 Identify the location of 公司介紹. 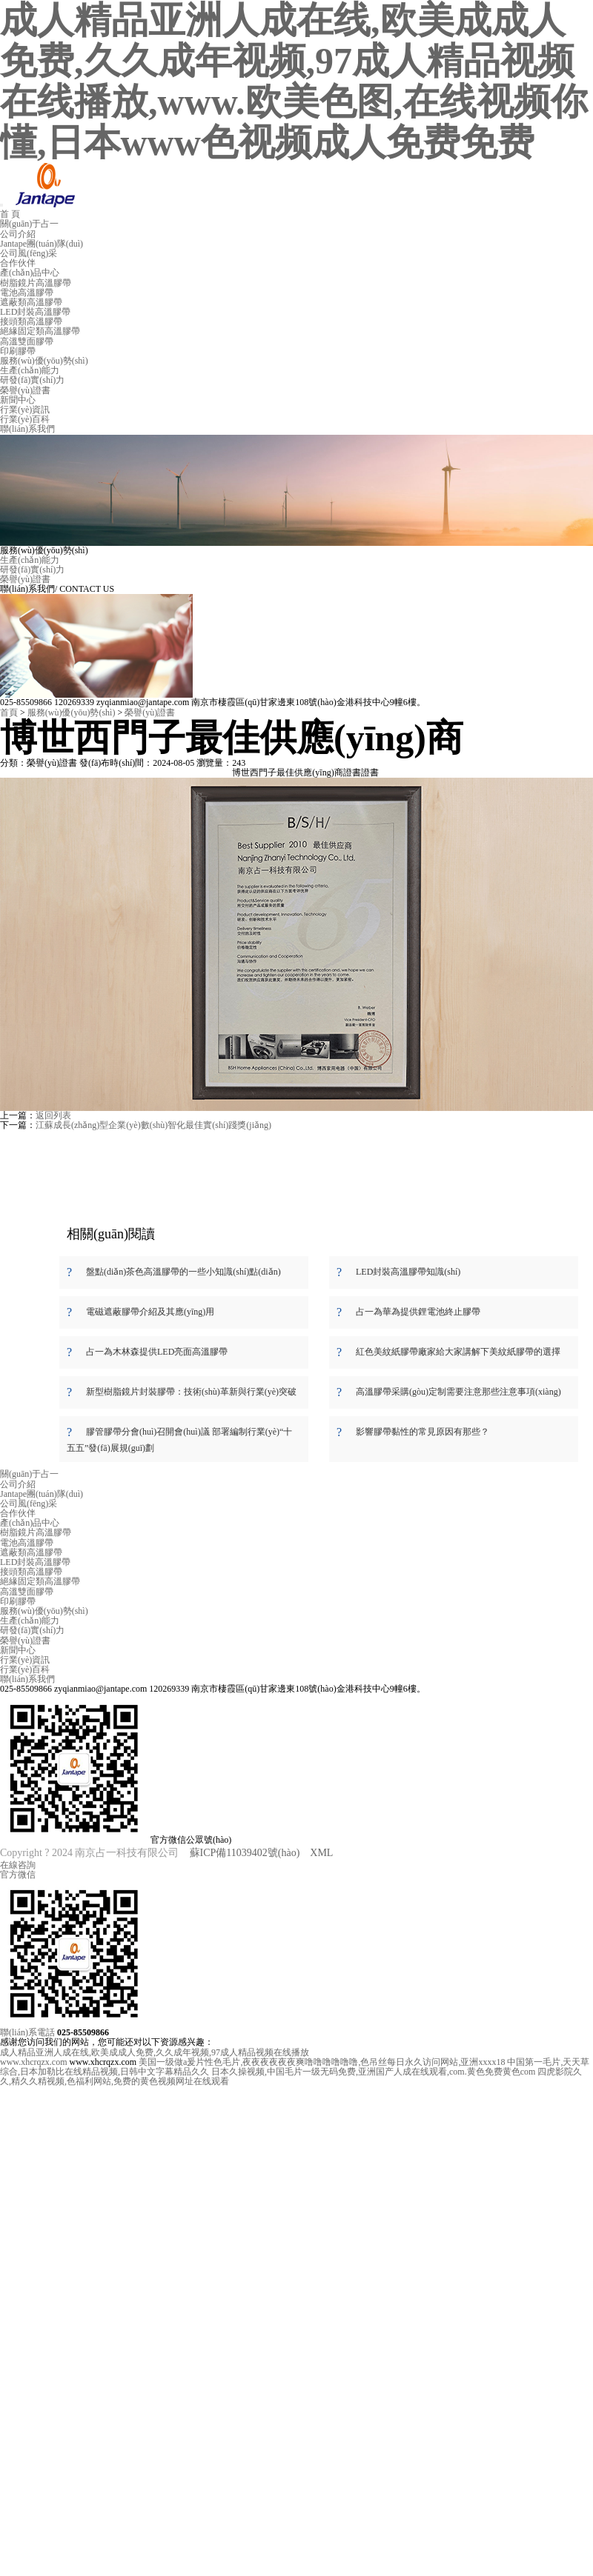
(18, 234).